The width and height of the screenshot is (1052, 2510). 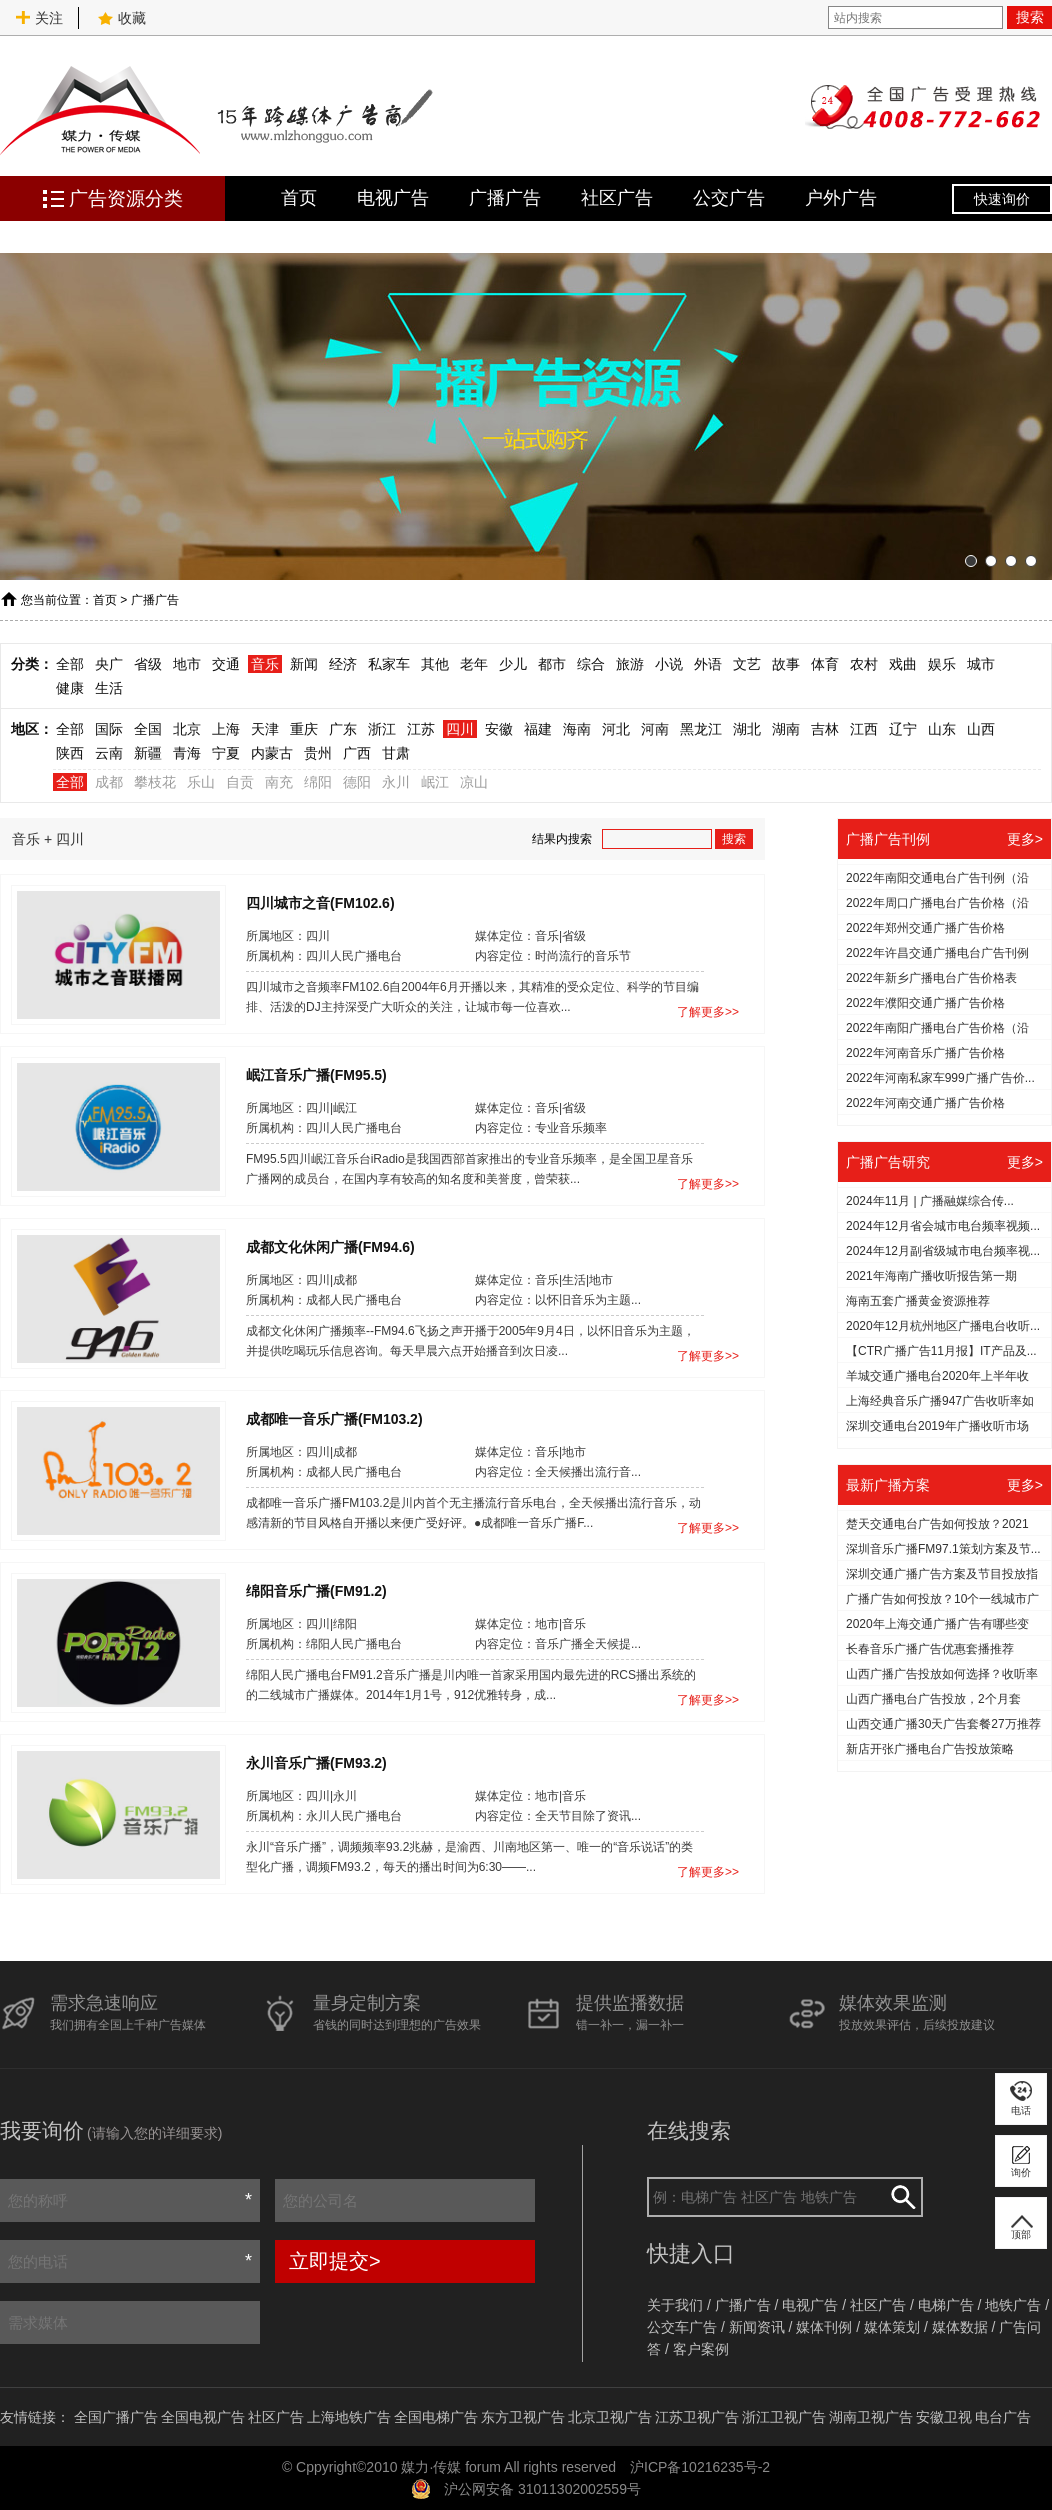 What do you see at coordinates (960, 2327) in the screenshot?
I see `媒体数据` at bounding box center [960, 2327].